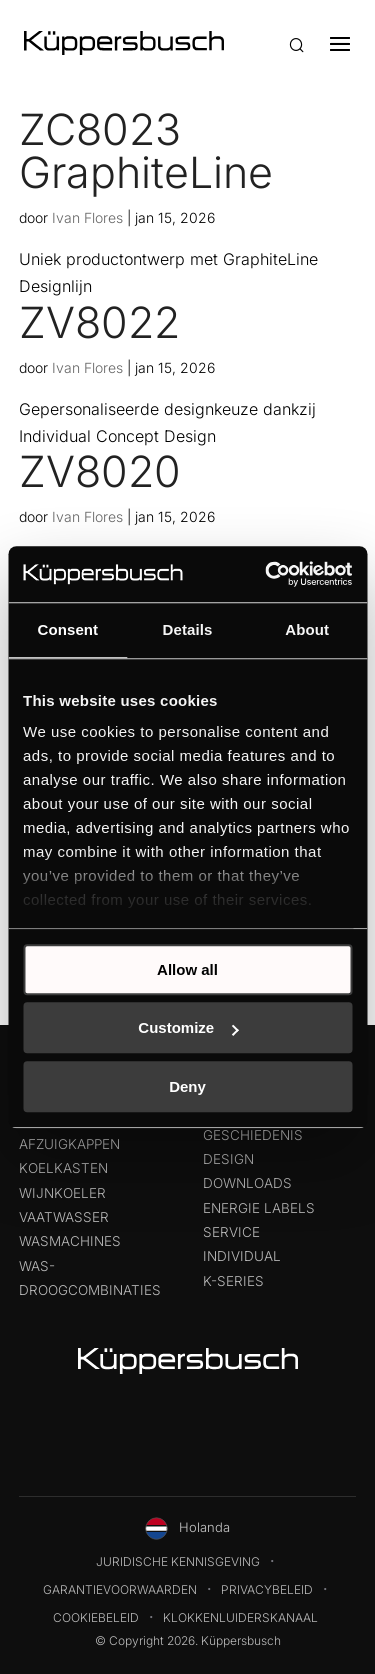  Describe the element at coordinates (253, 1135) in the screenshot. I see `Geschiedenis` at that location.